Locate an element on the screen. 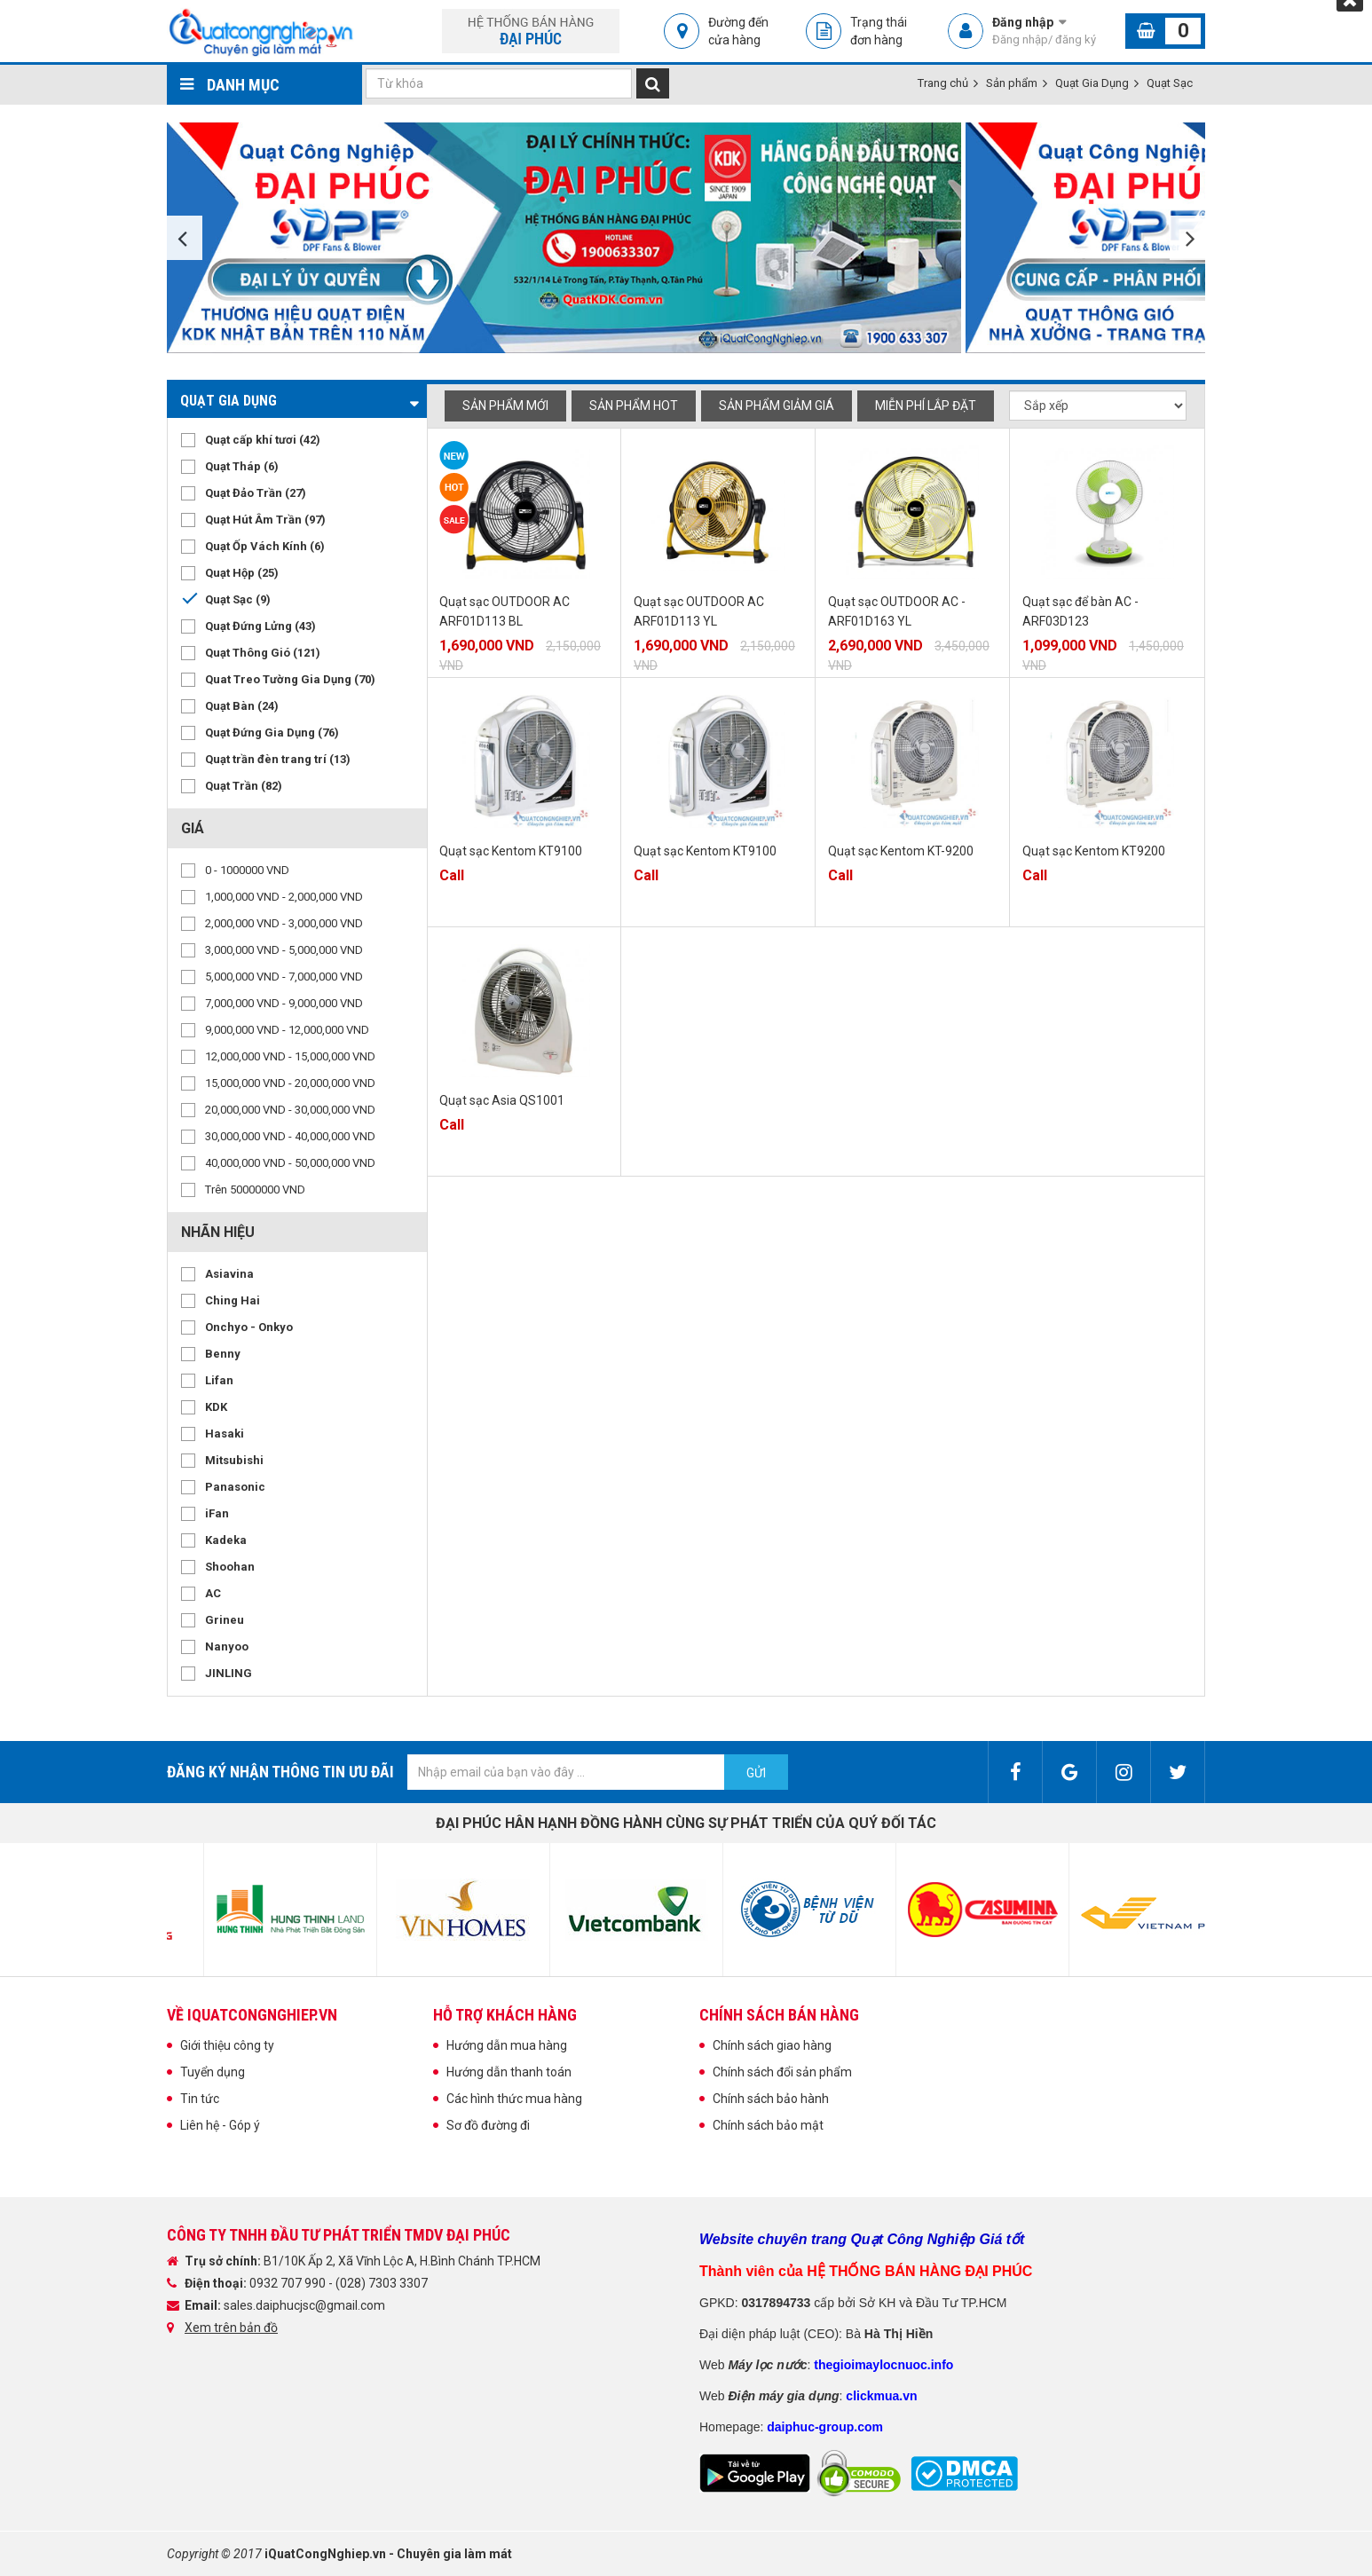 The image size is (1372, 2576). Tuyển dụng is located at coordinates (212, 2072).